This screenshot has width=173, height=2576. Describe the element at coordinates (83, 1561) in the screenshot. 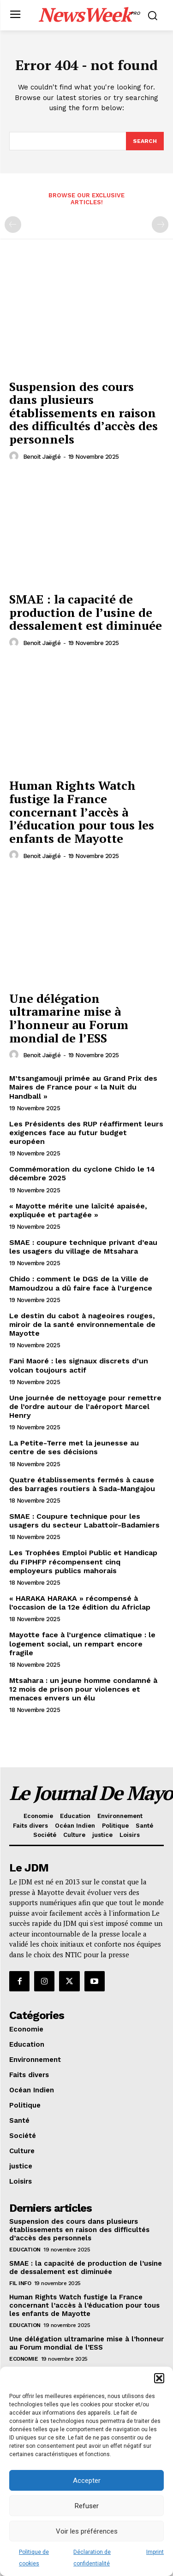

I see `Les Trophées Emploi Public et Handicap du FIPHFP récompensent cinq employeurs publics mahorais` at that location.